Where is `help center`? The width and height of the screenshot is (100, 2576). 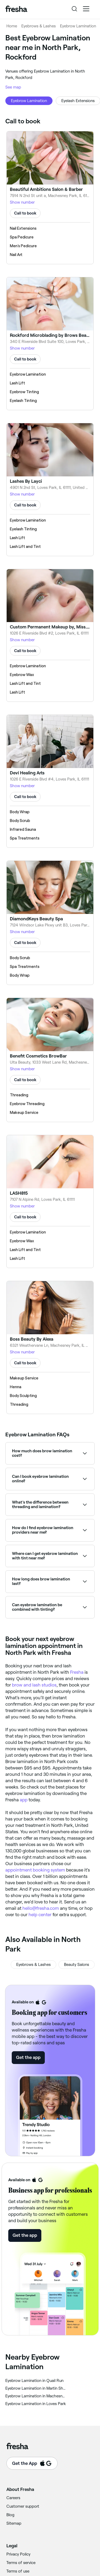
help center is located at coordinates (40, 1914).